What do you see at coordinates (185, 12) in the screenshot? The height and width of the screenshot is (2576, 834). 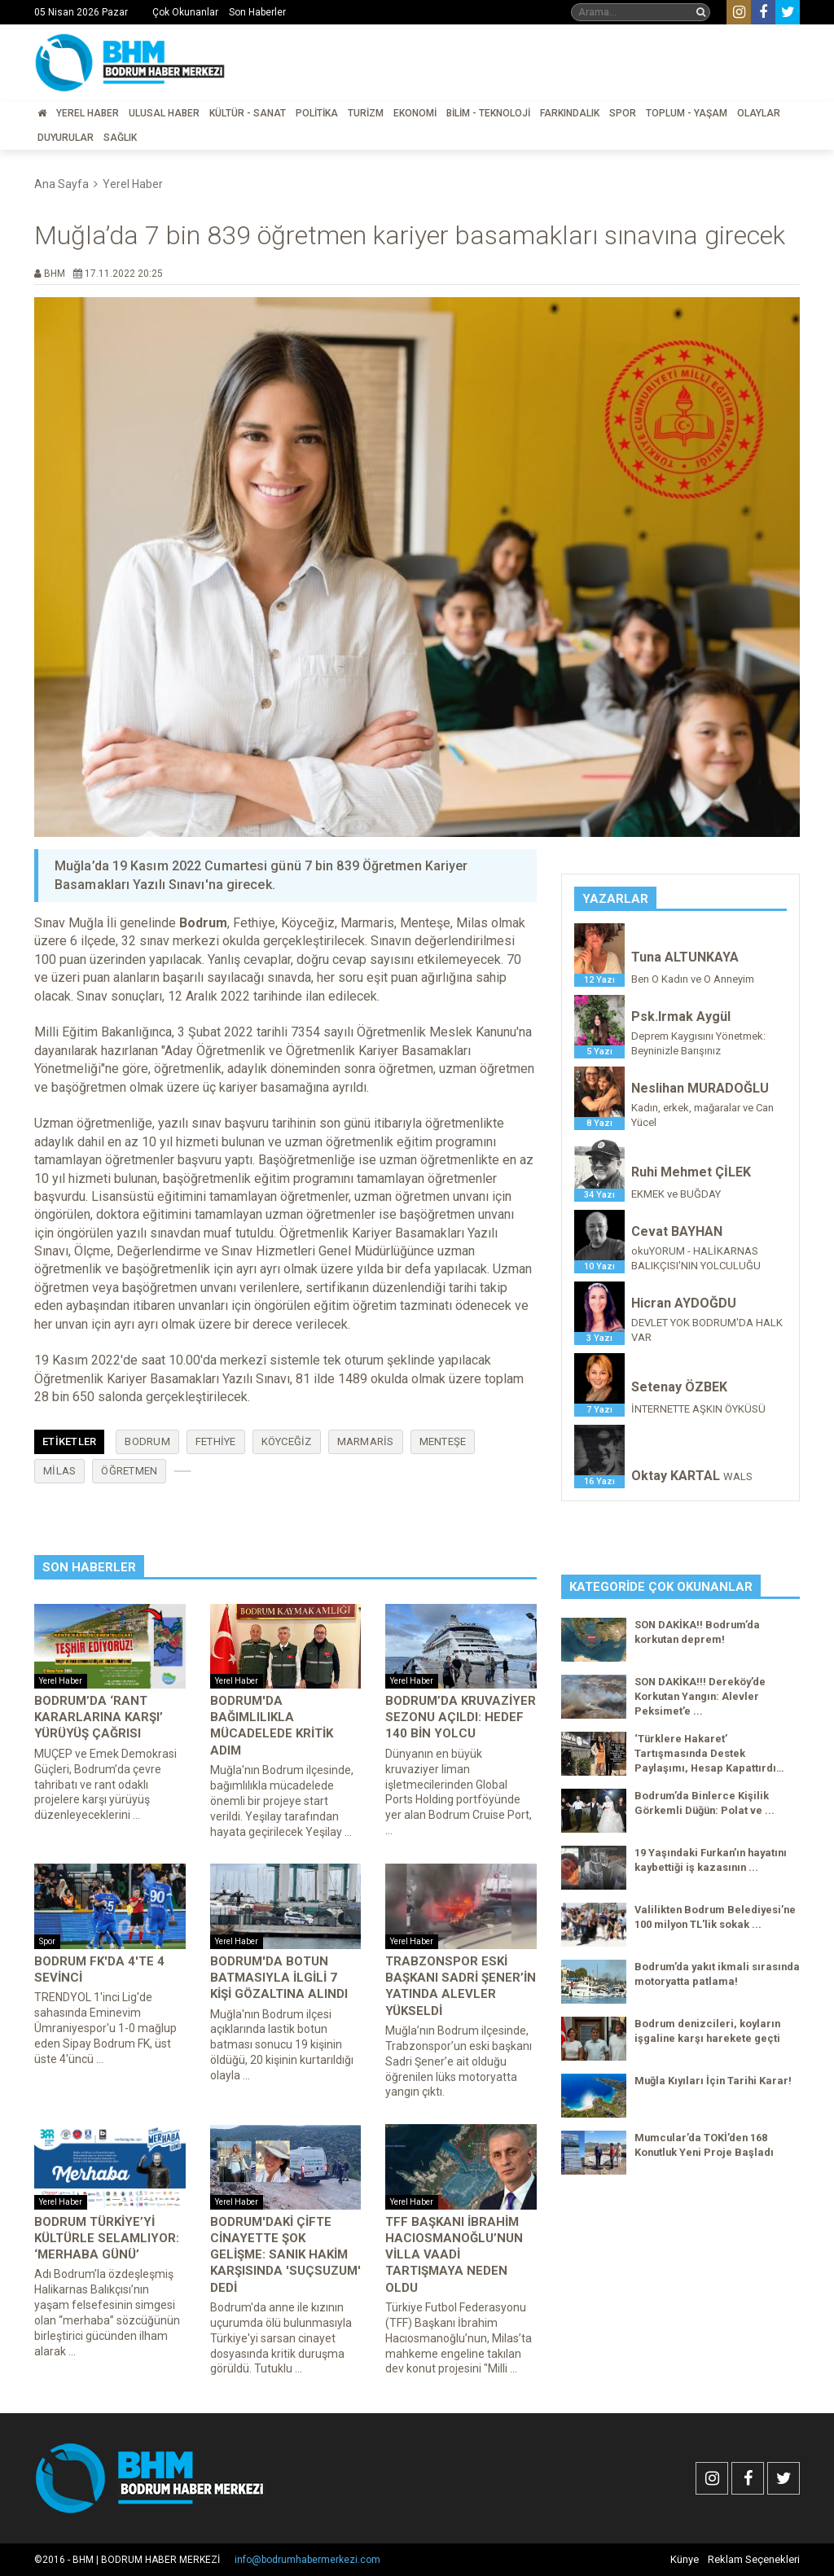 I see `Çok Okunanlar` at bounding box center [185, 12].